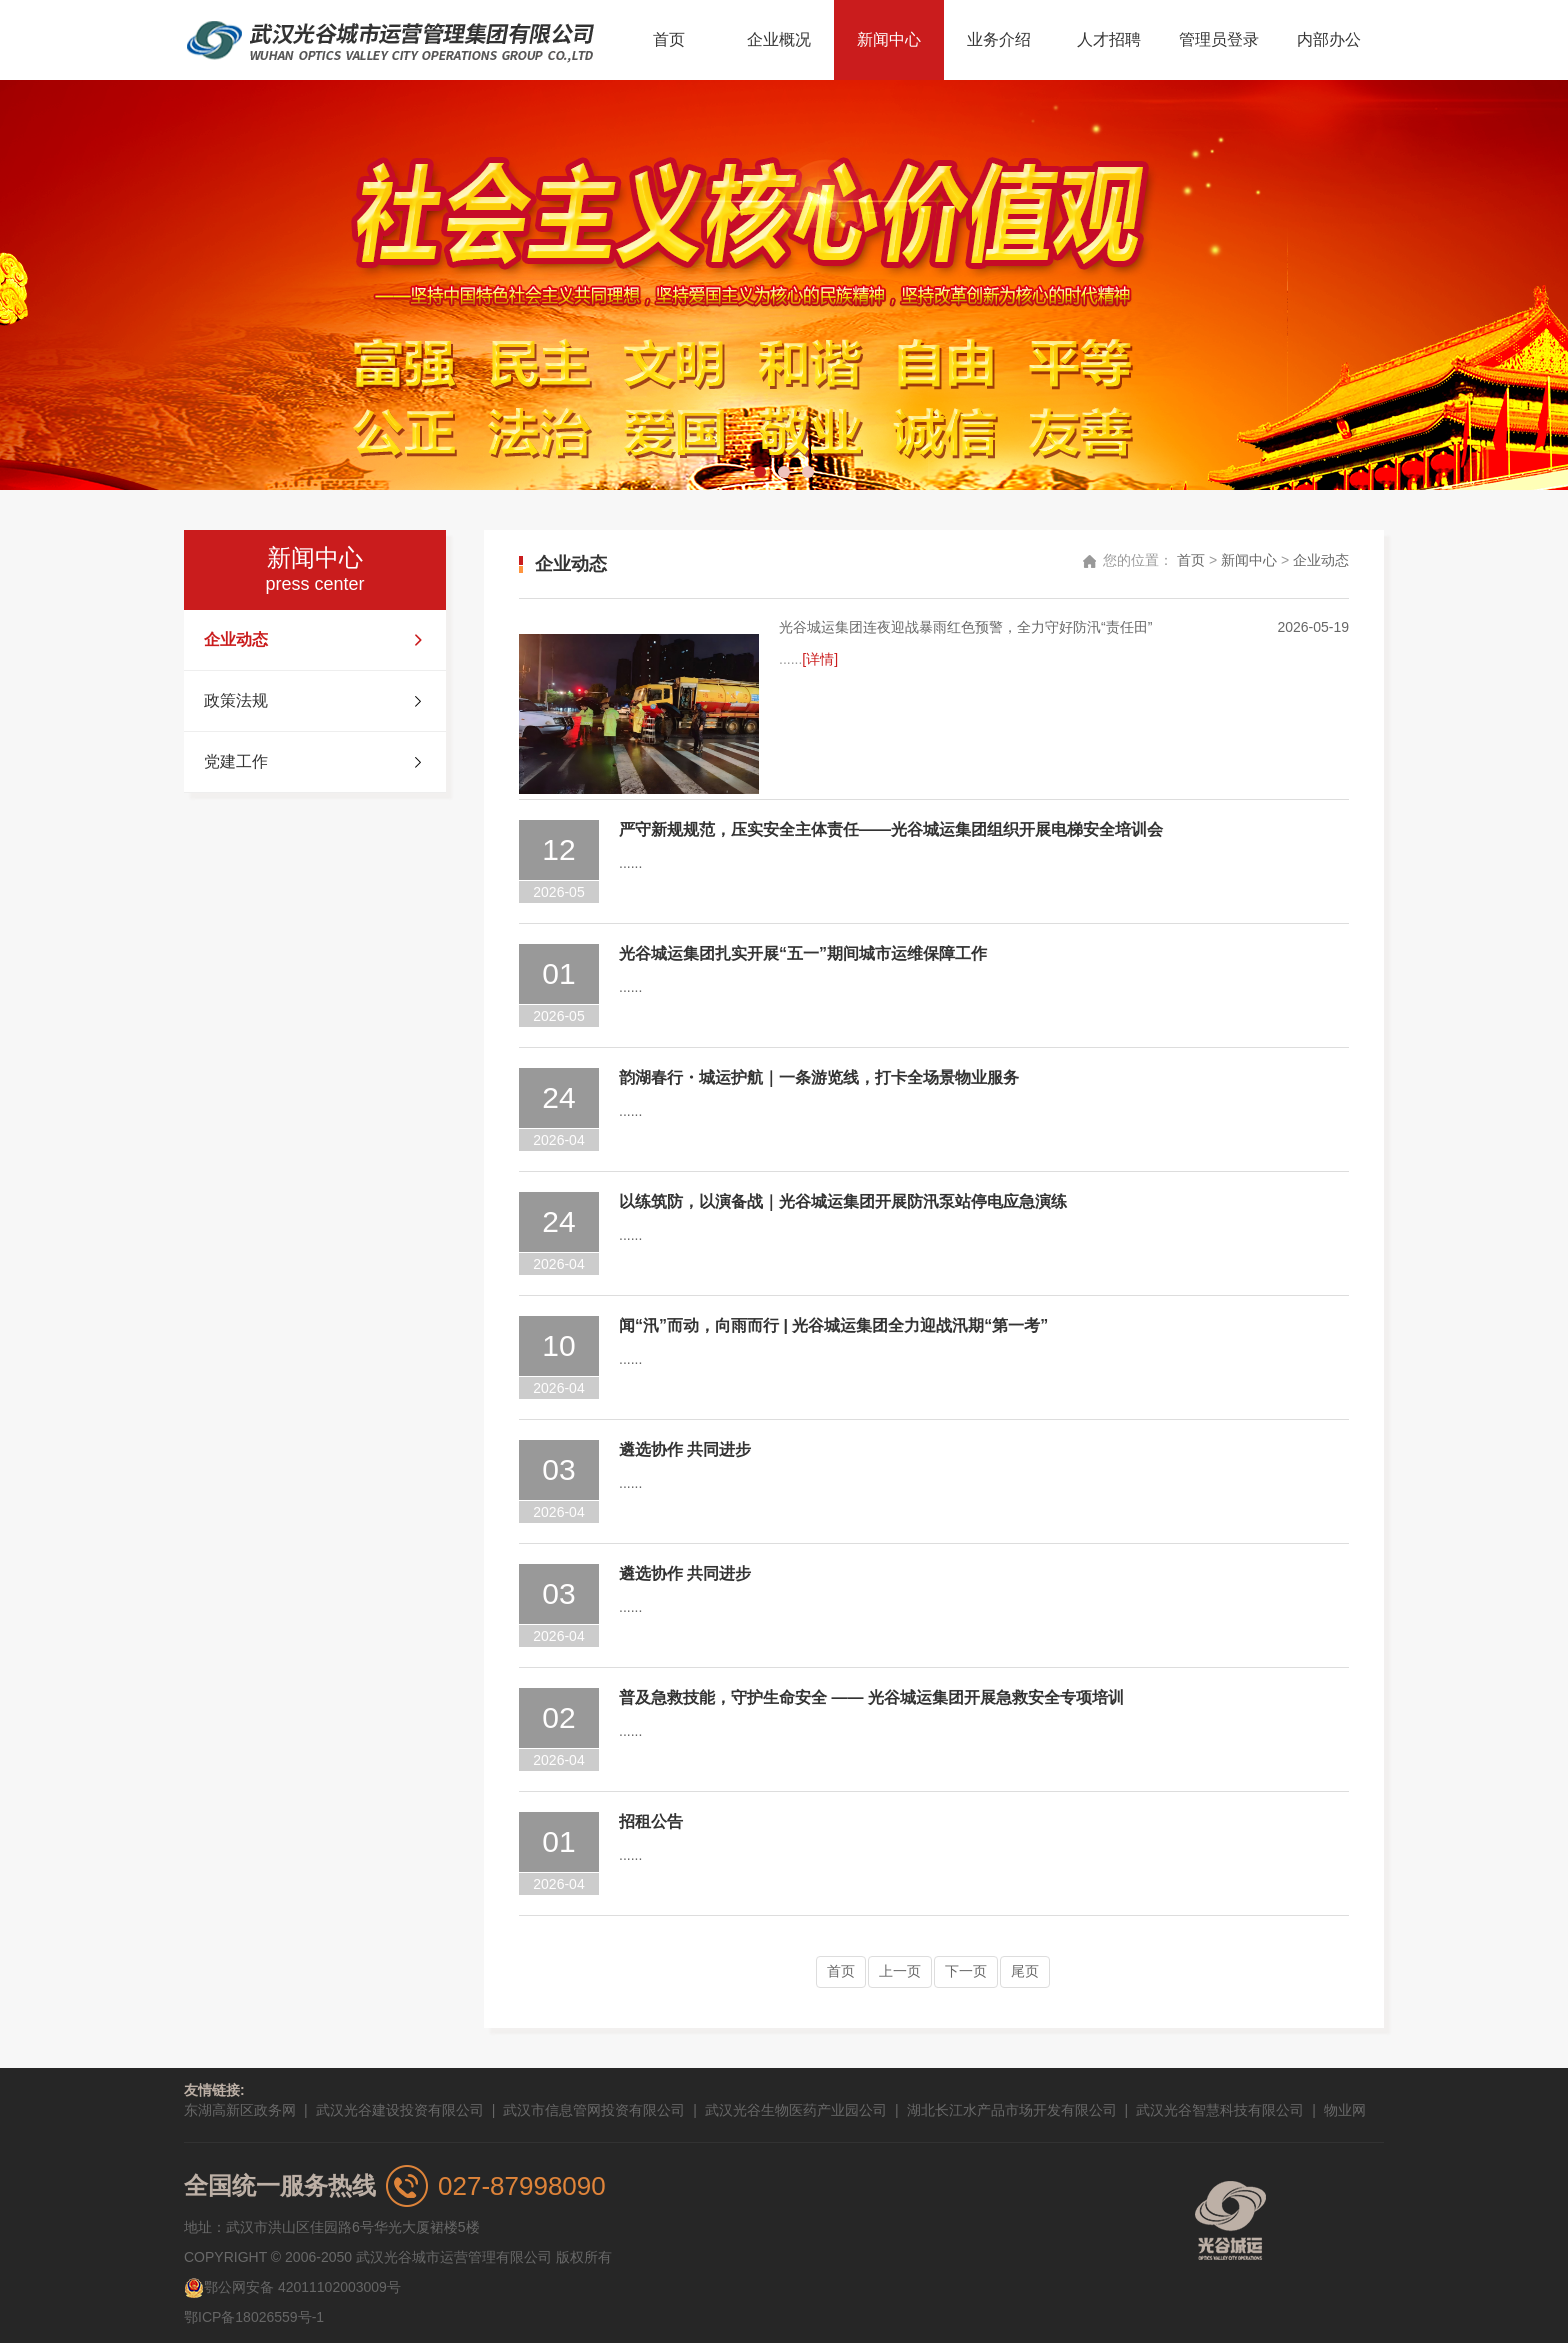  What do you see at coordinates (400, 2110) in the screenshot?
I see `武汉光谷建设投资有限公司` at bounding box center [400, 2110].